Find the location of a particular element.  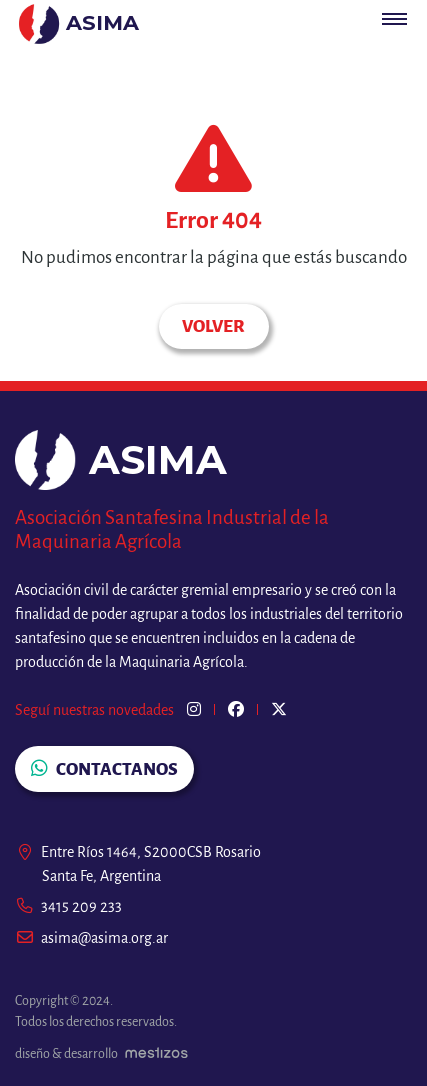

Santa Fe, Argentina is located at coordinates (101, 876).